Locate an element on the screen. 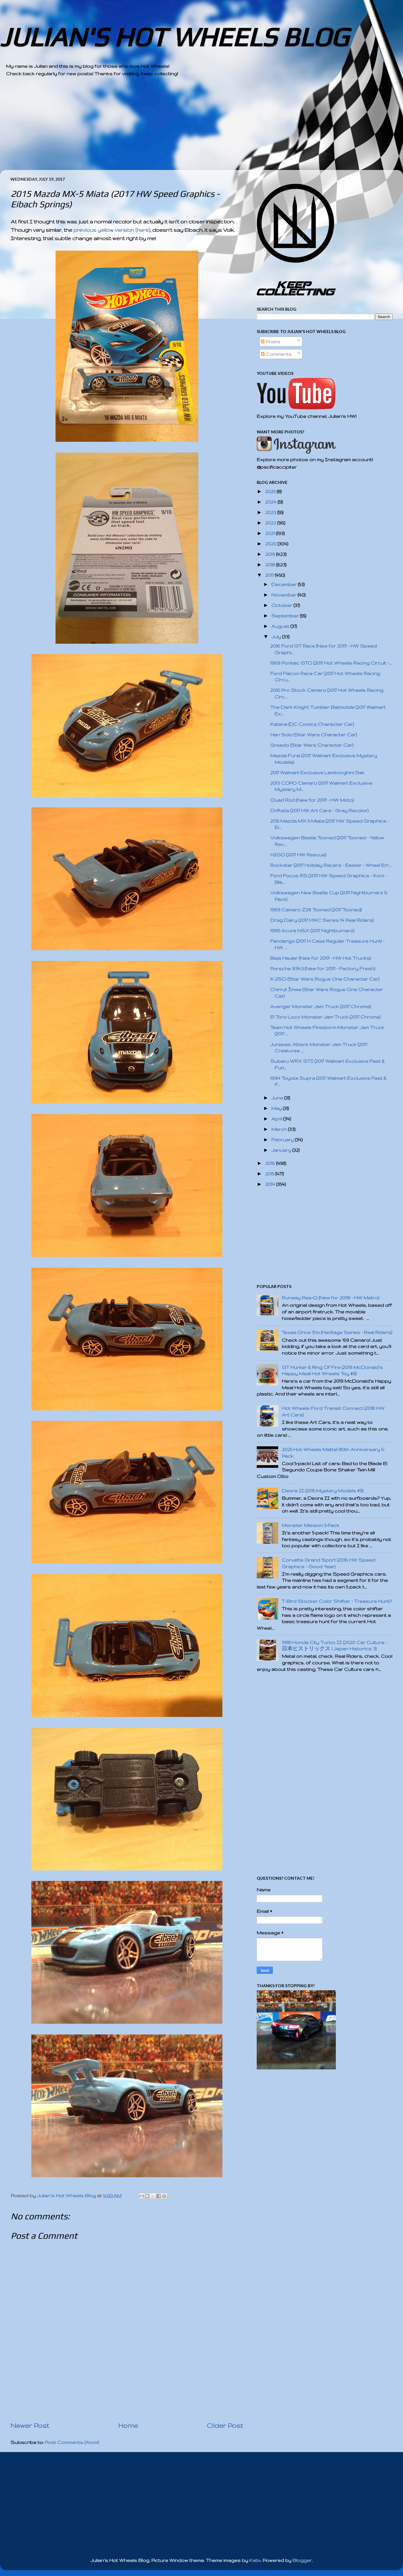 This screenshot has height=2576, width=403. August is located at coordinates (280, 626).